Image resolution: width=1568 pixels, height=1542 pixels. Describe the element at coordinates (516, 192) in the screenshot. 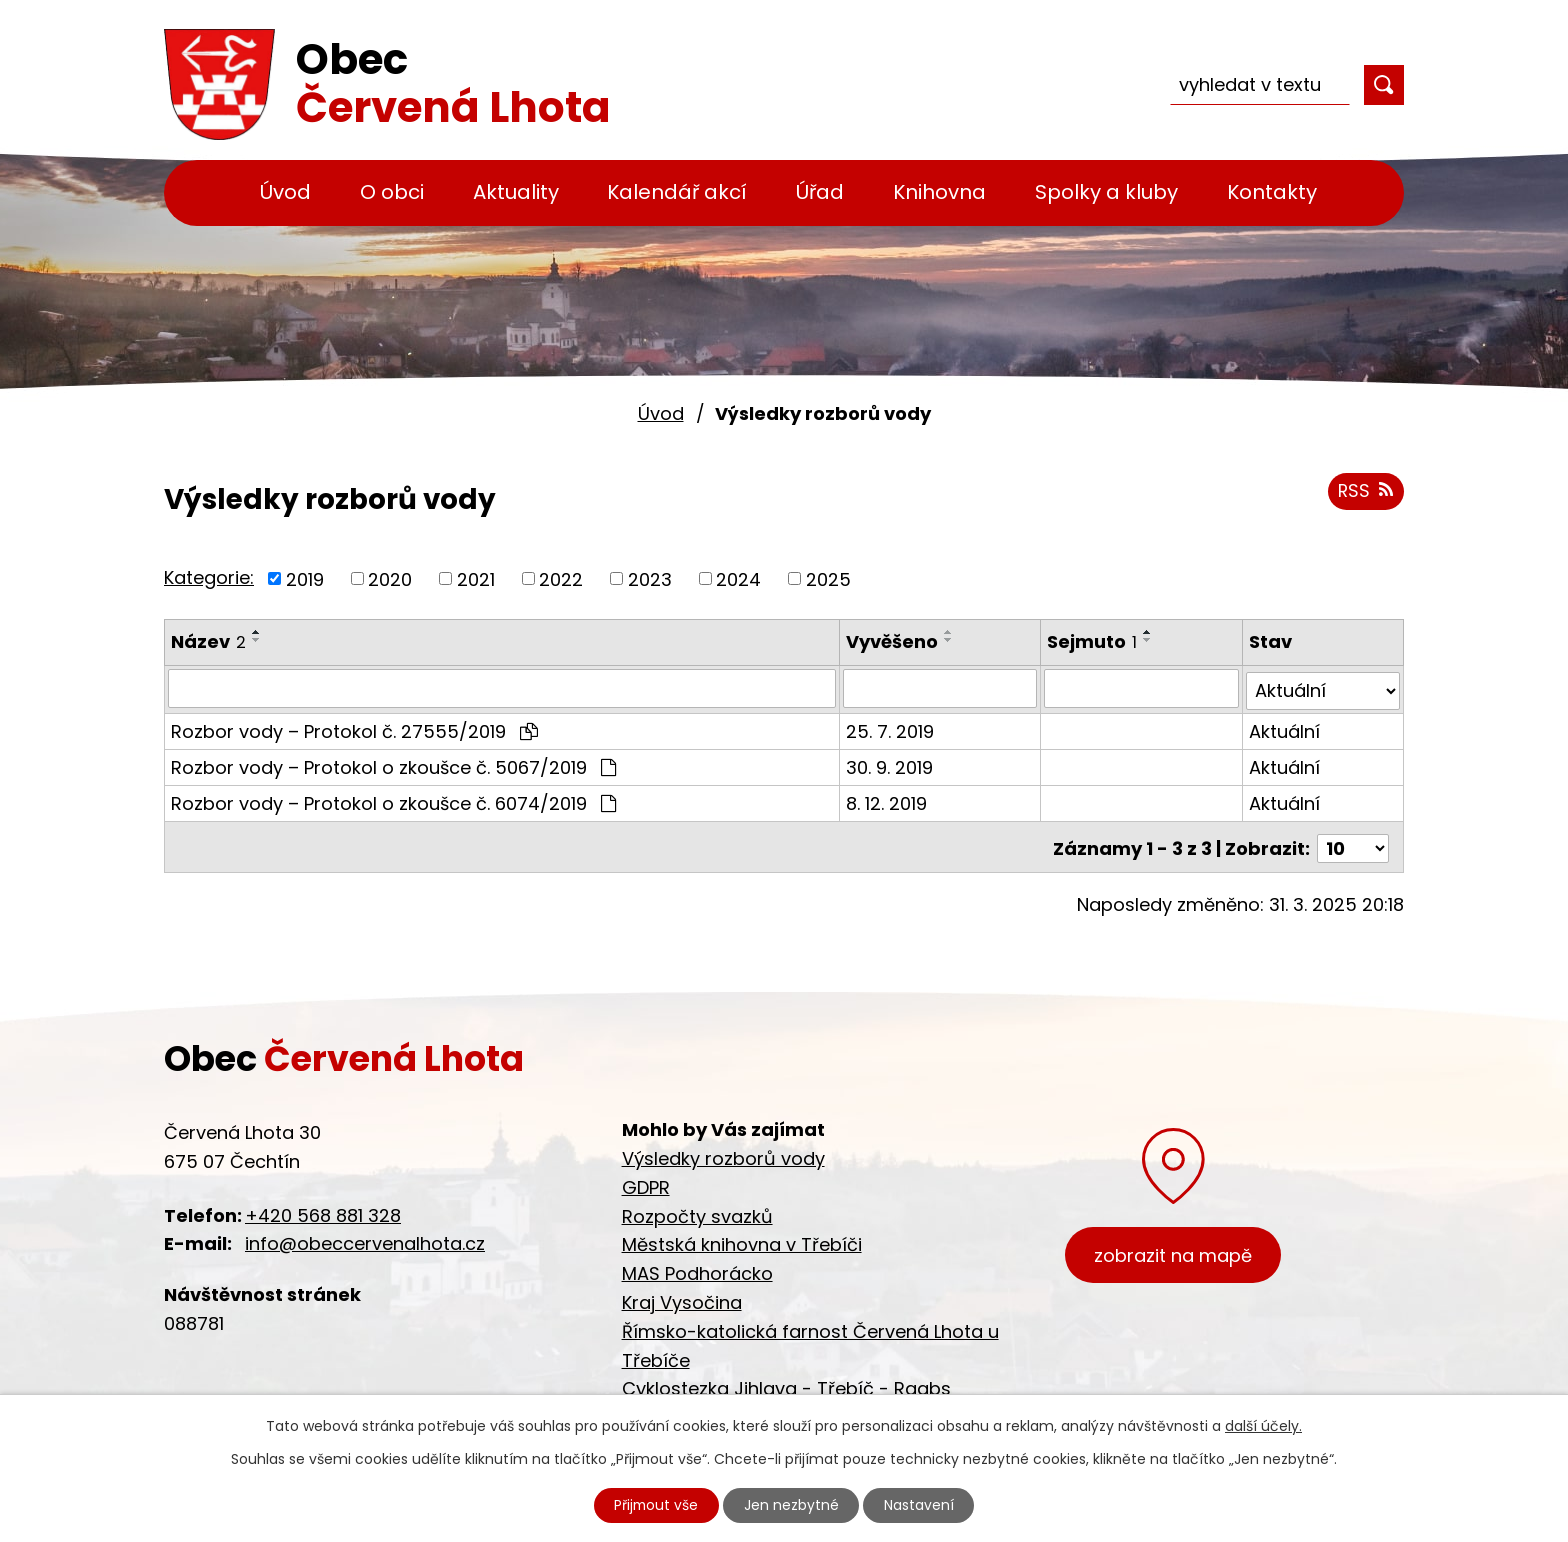

I see `Aktuality` at that location.